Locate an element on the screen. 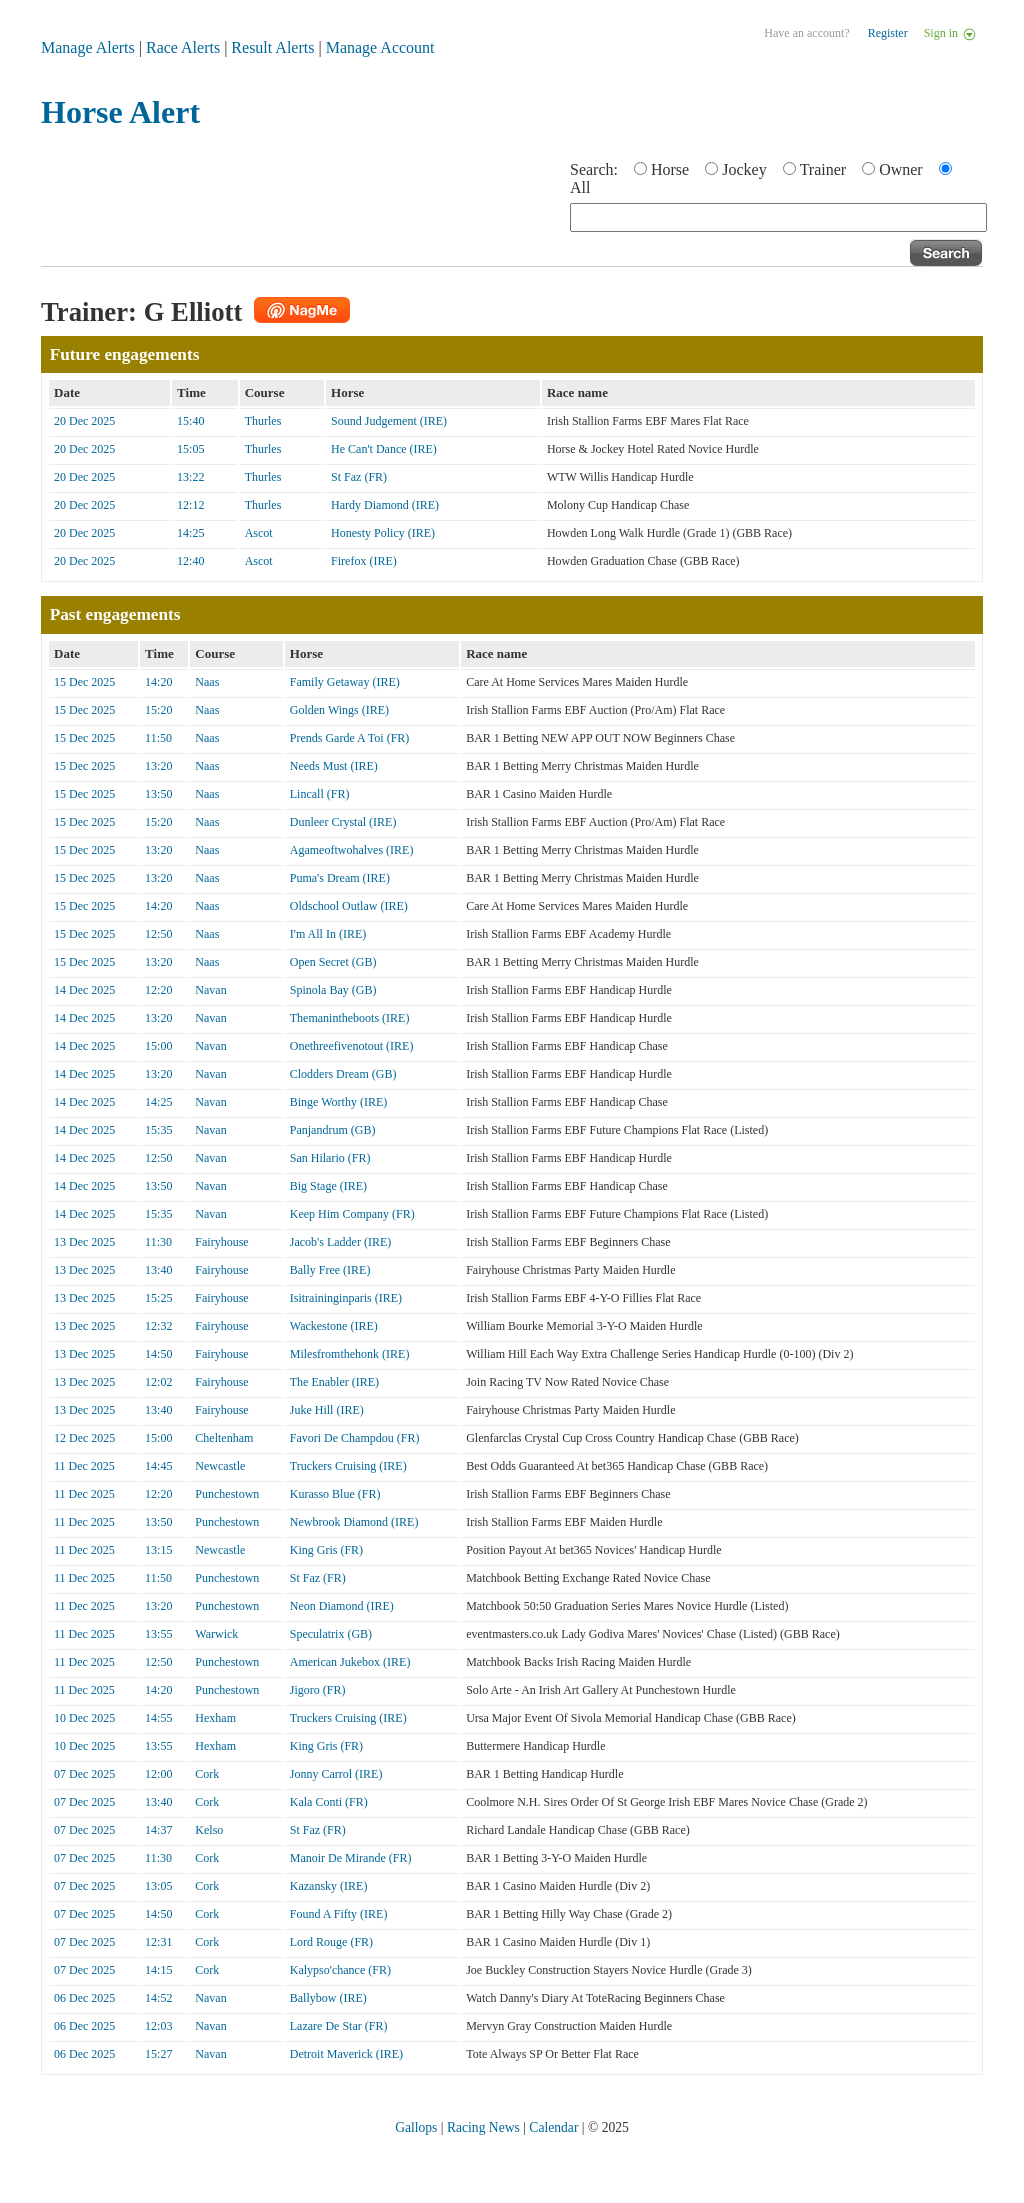 The image size is (1024, 2203). Cheltenham is located at coordinates (224, 1438).